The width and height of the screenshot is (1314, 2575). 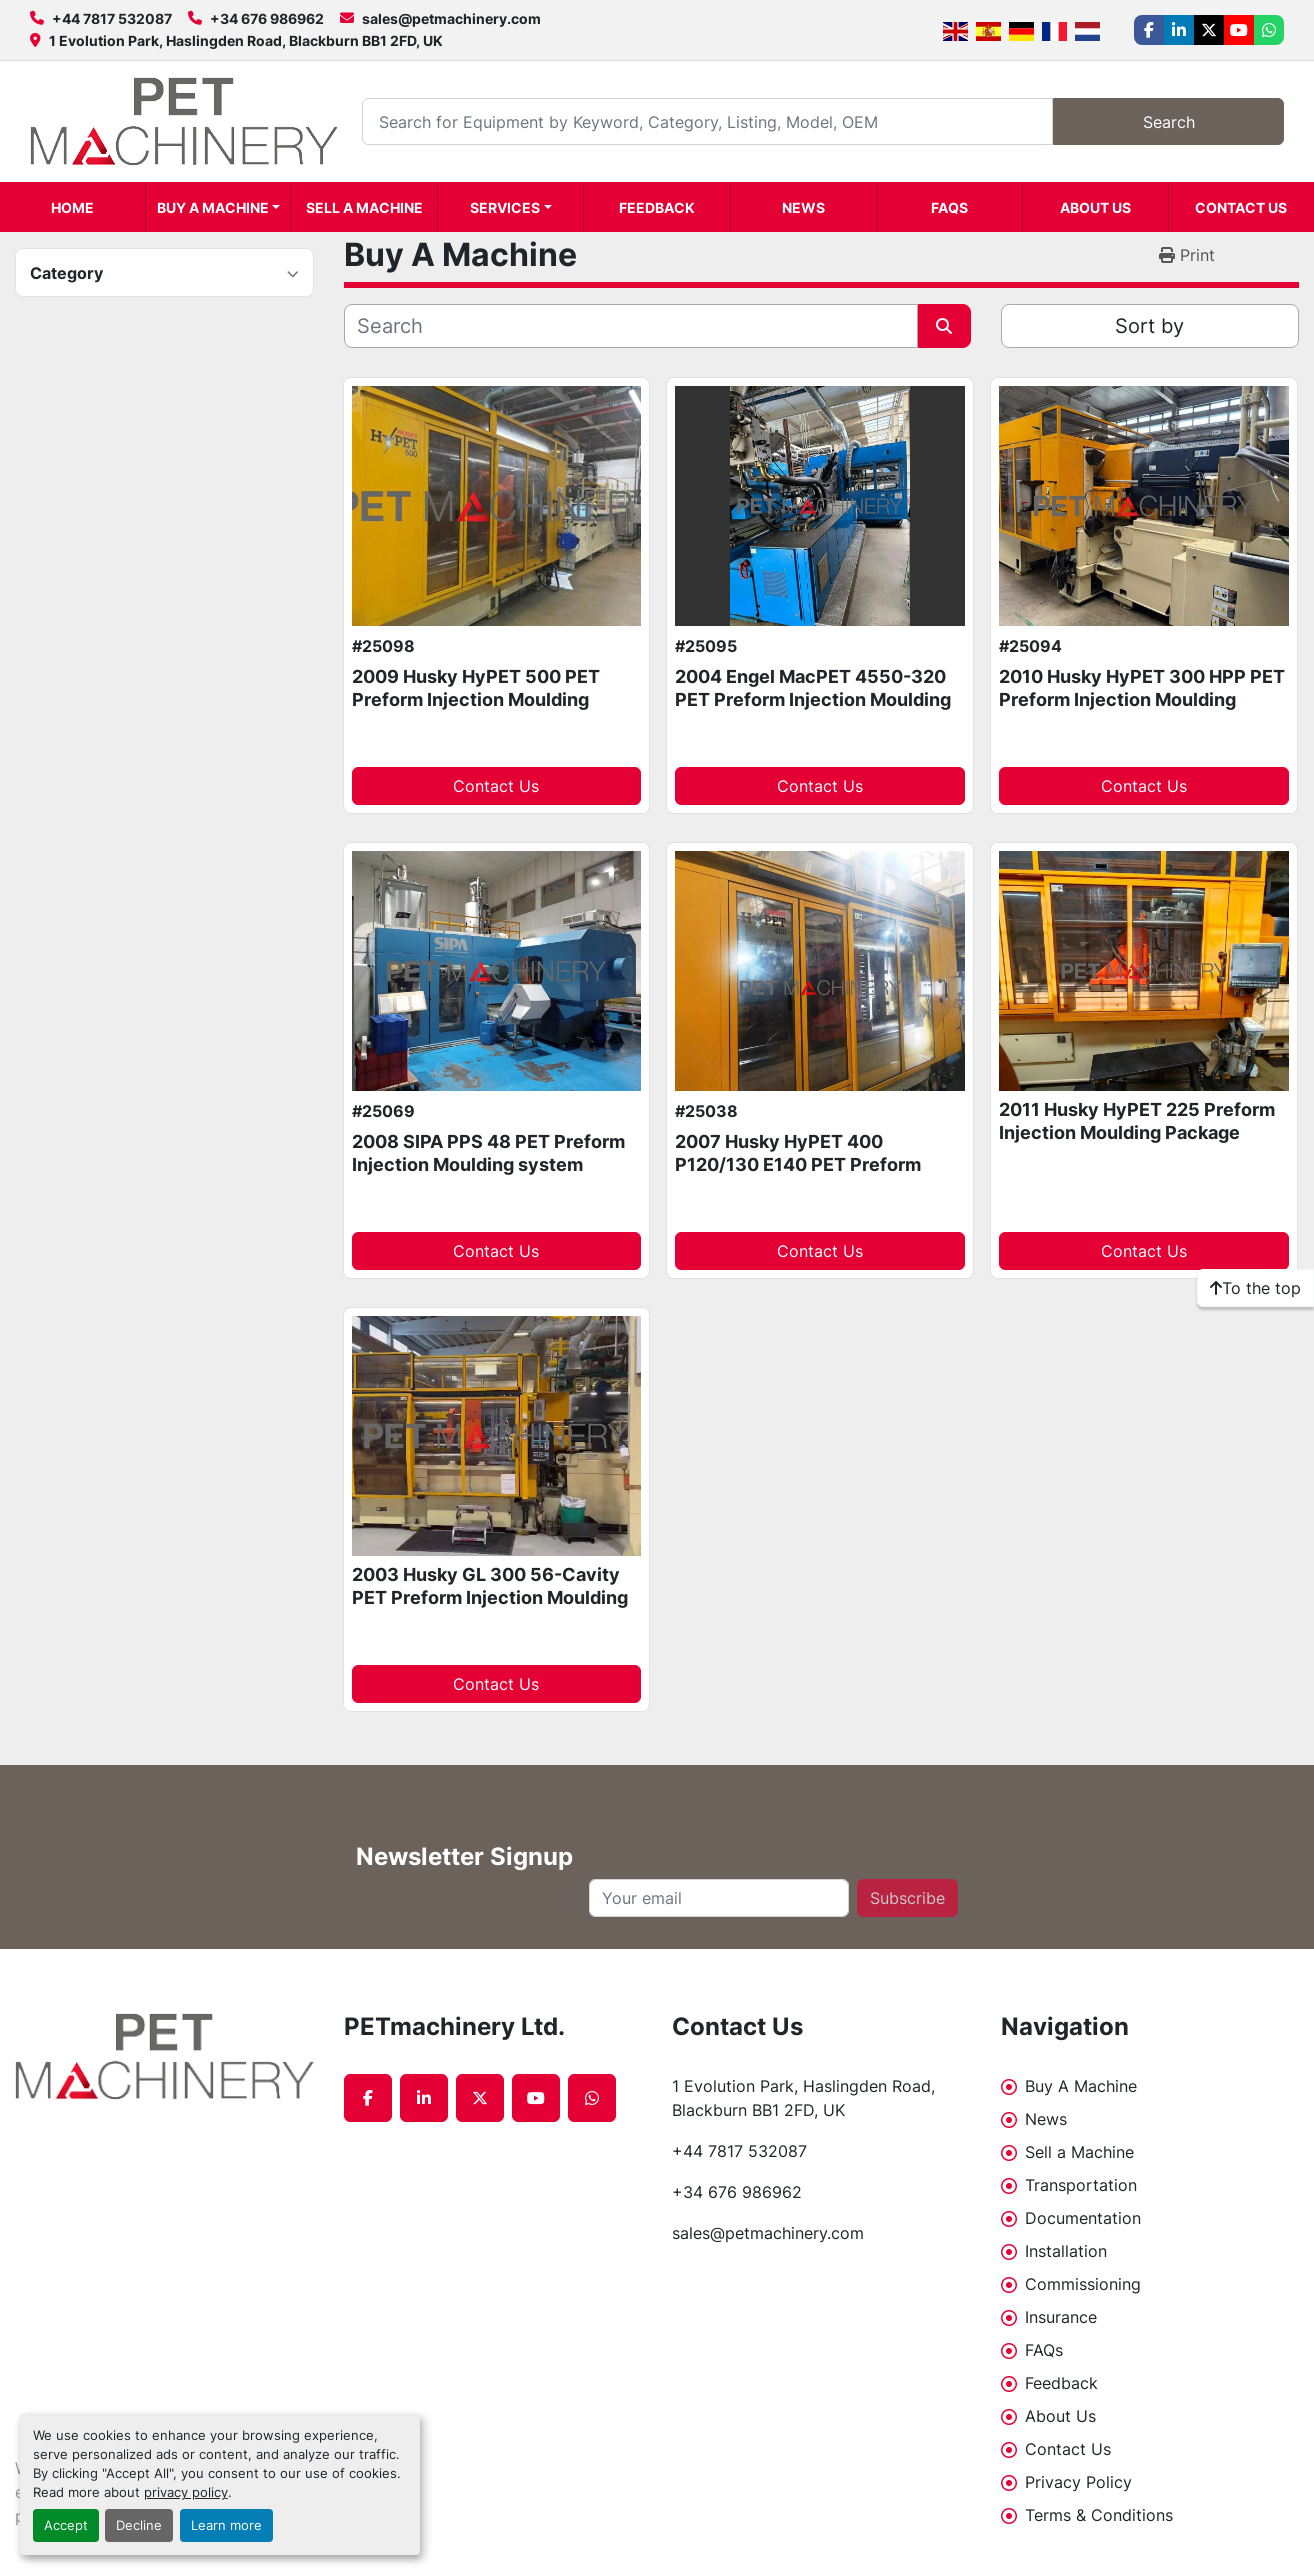 I want to click on Commissioning, so click(x=1083, y=2284).